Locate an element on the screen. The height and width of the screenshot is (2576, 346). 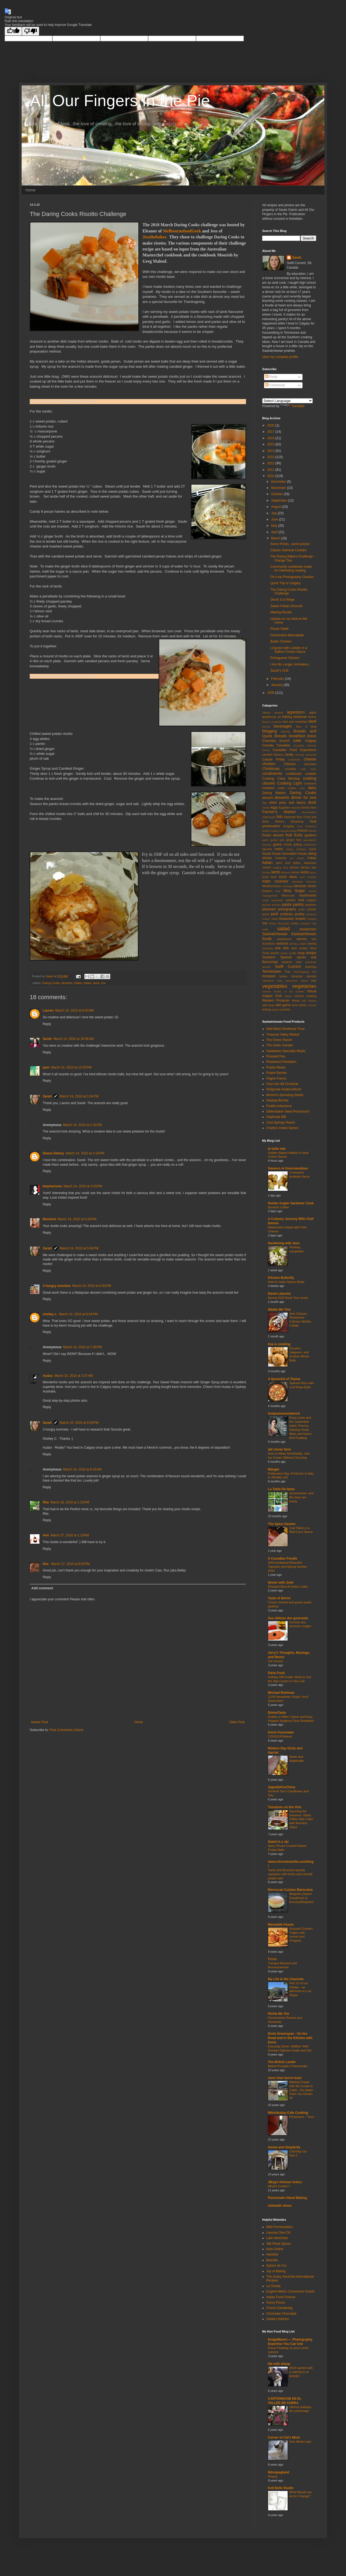
appliances is located at coordinates (269, 716).